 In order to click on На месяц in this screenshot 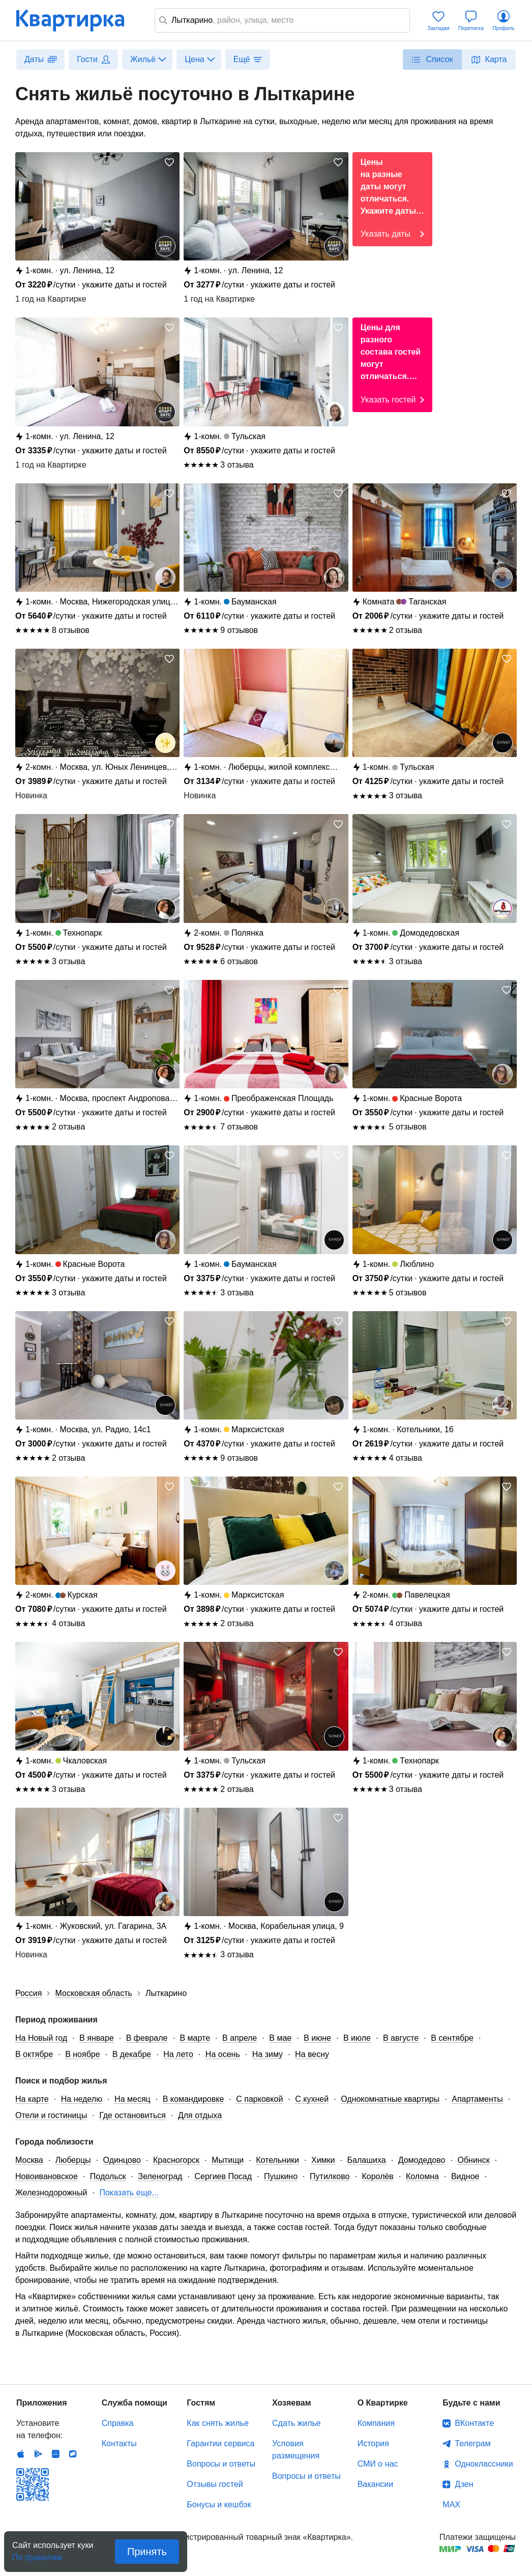, I will do `click(132, 2099)`.